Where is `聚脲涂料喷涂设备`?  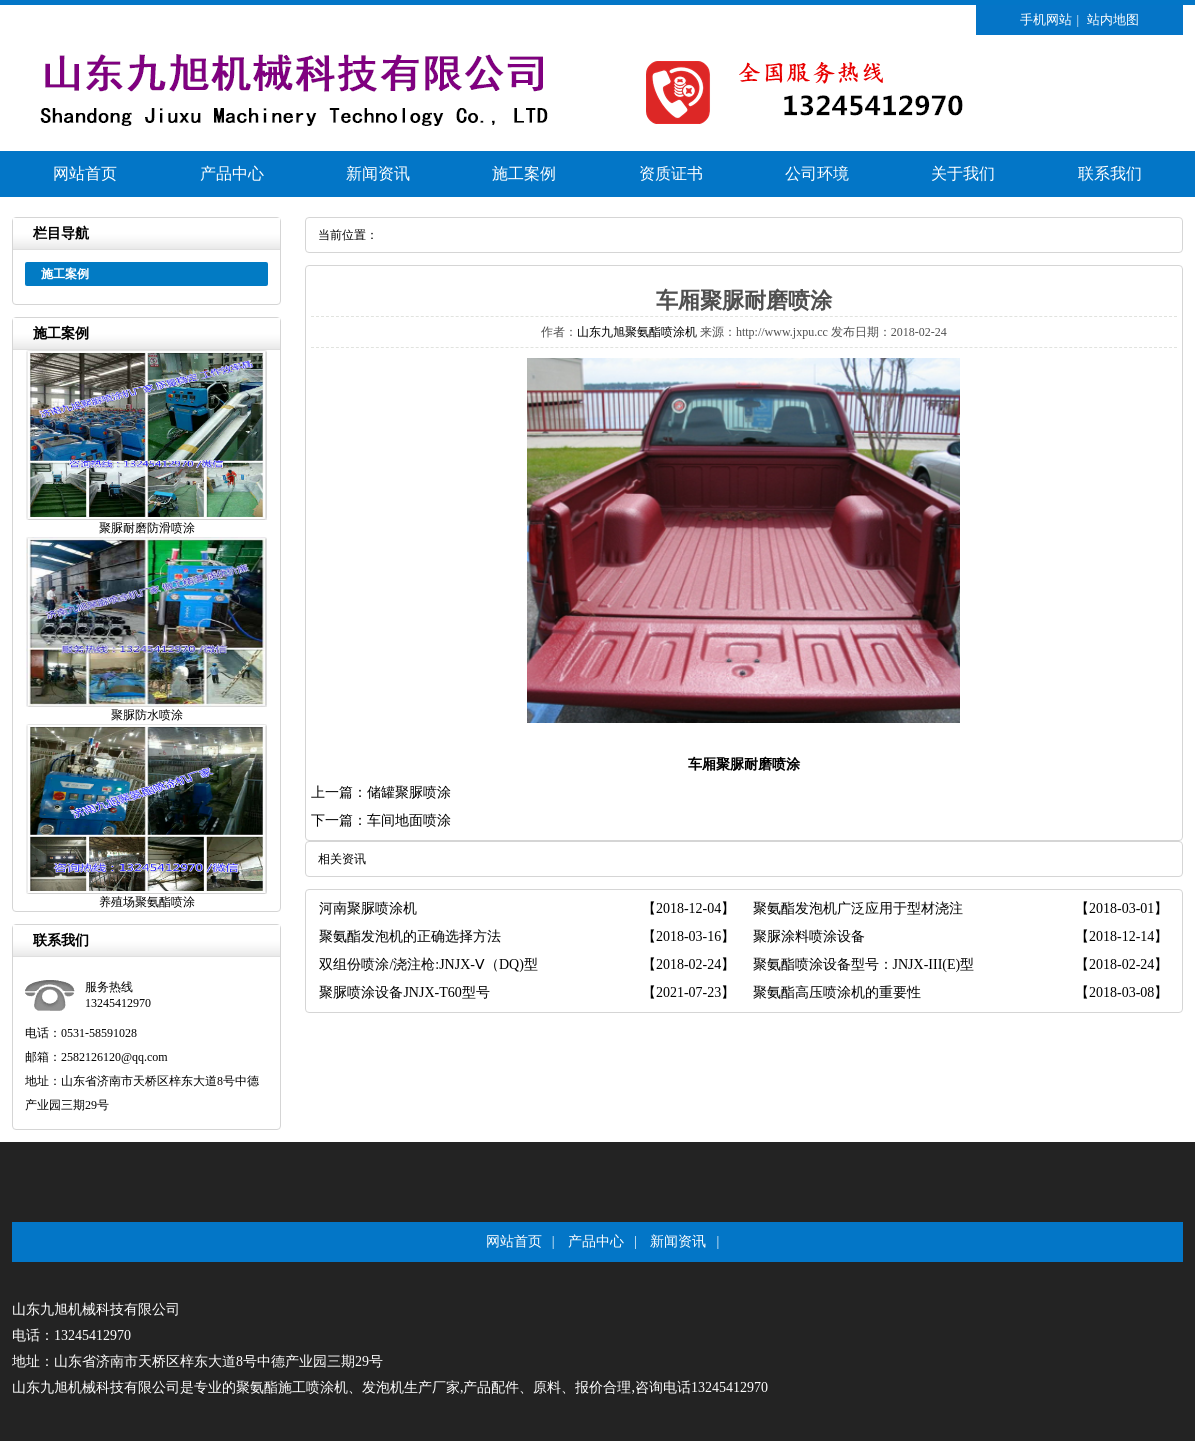 聚脲涂料喷涂设备 is located at coordinates (809, 936).